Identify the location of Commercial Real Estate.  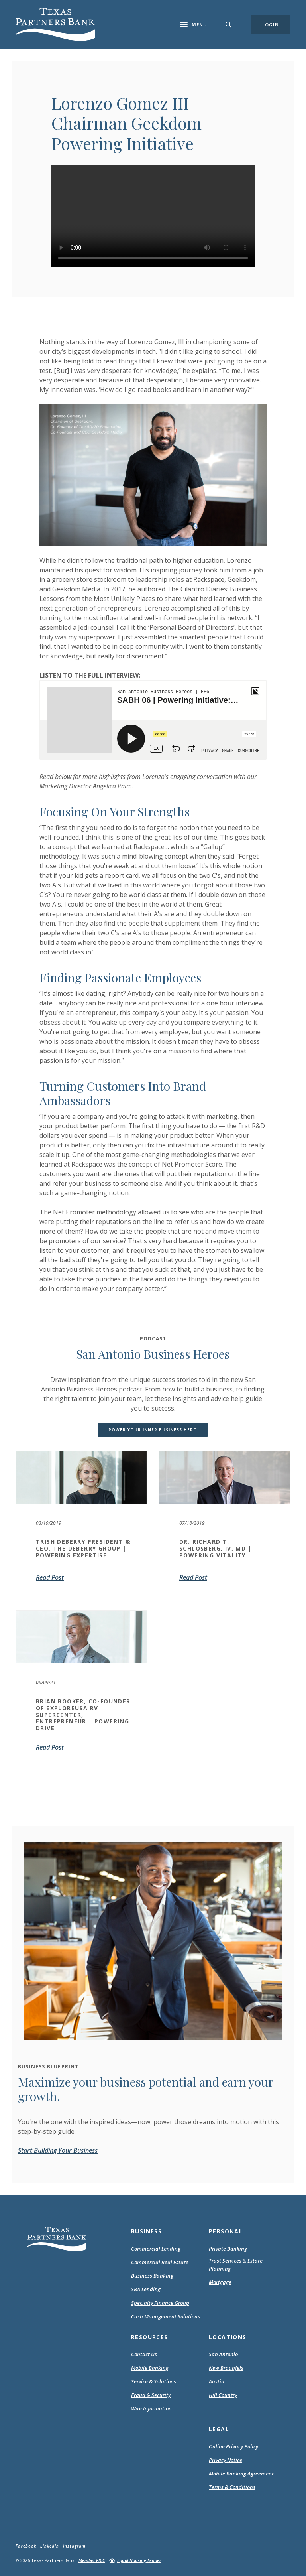
(159, 2262).